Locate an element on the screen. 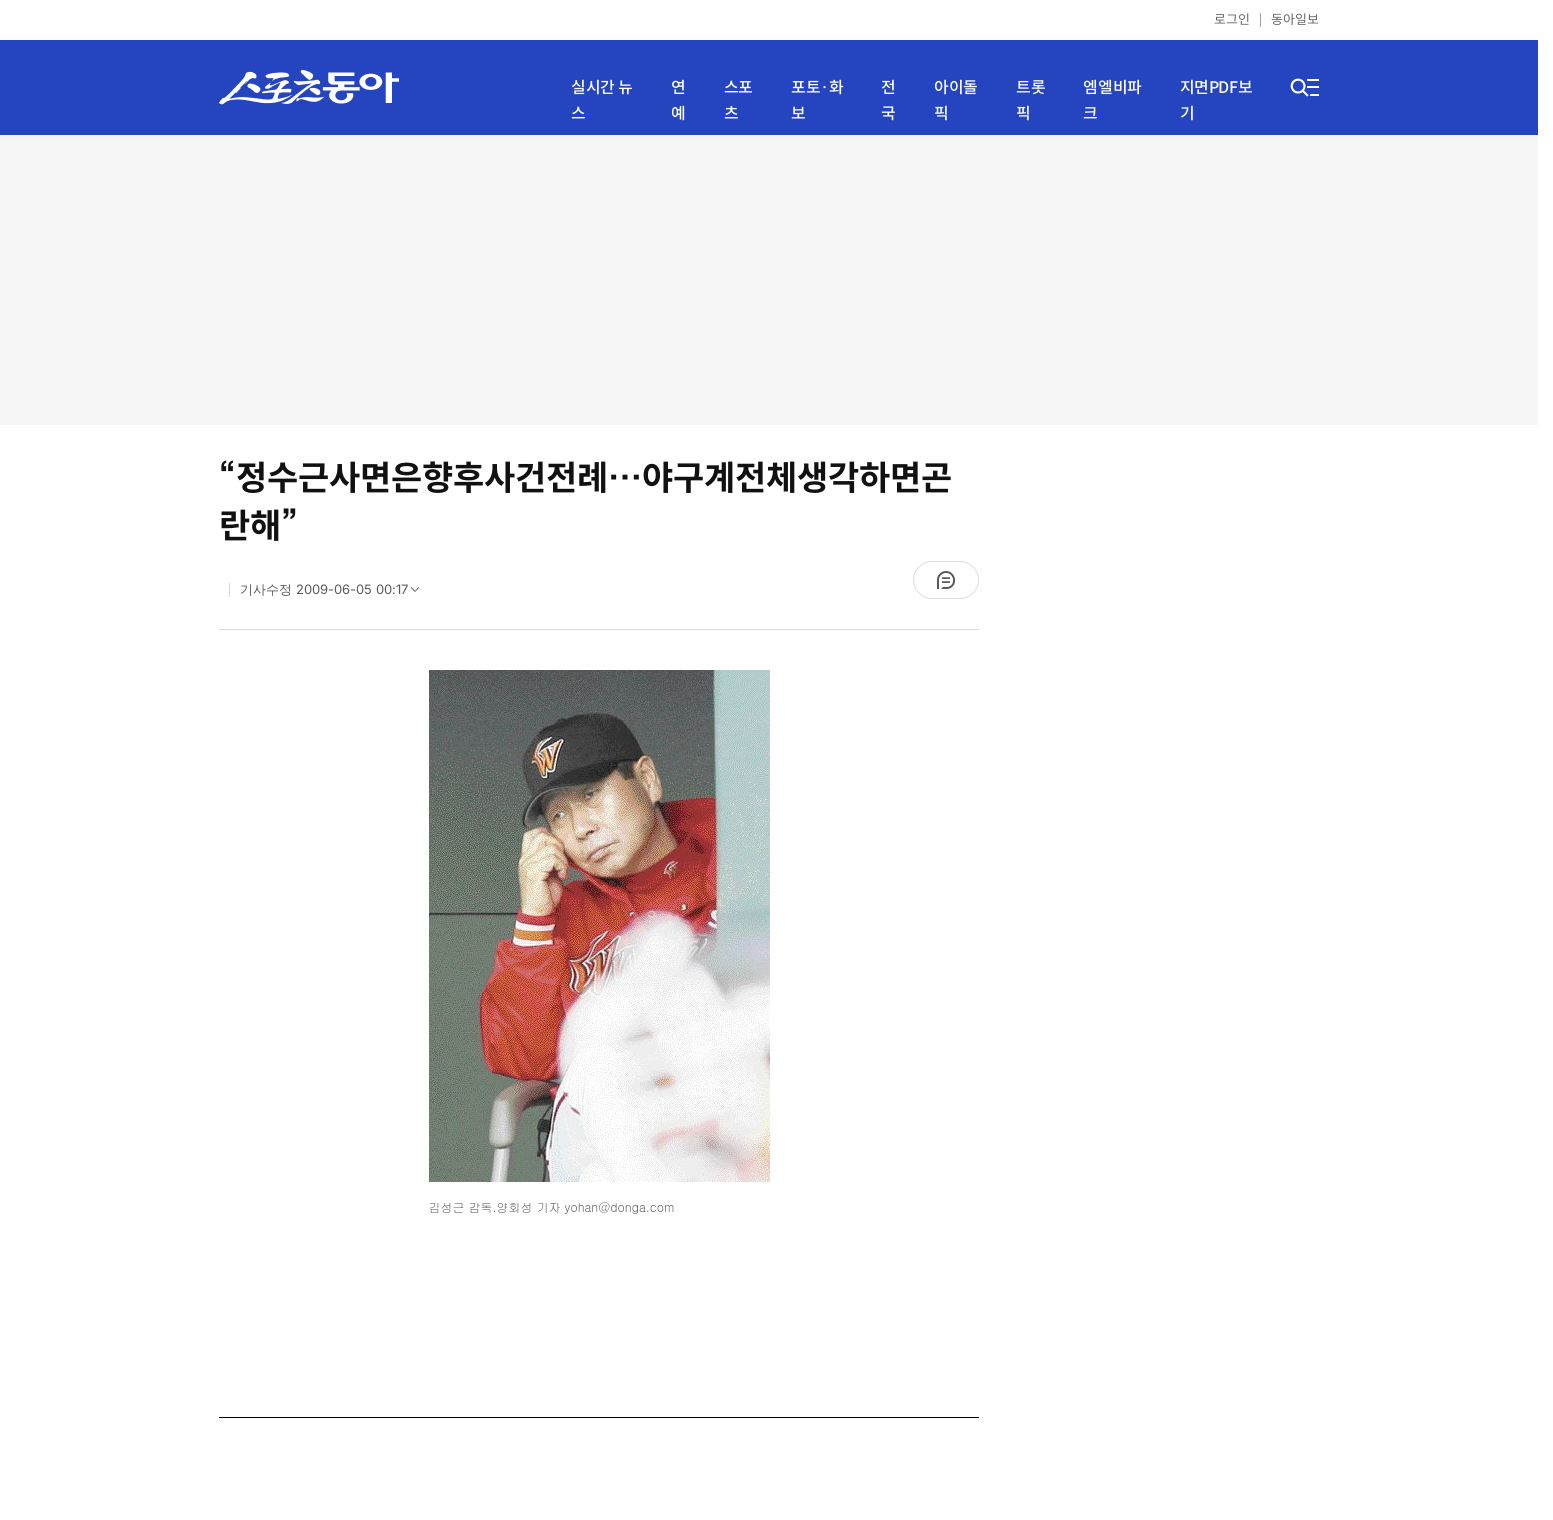 This screenshot has height=1520, width=1553. 전국 is located at coordinates (888, 100).